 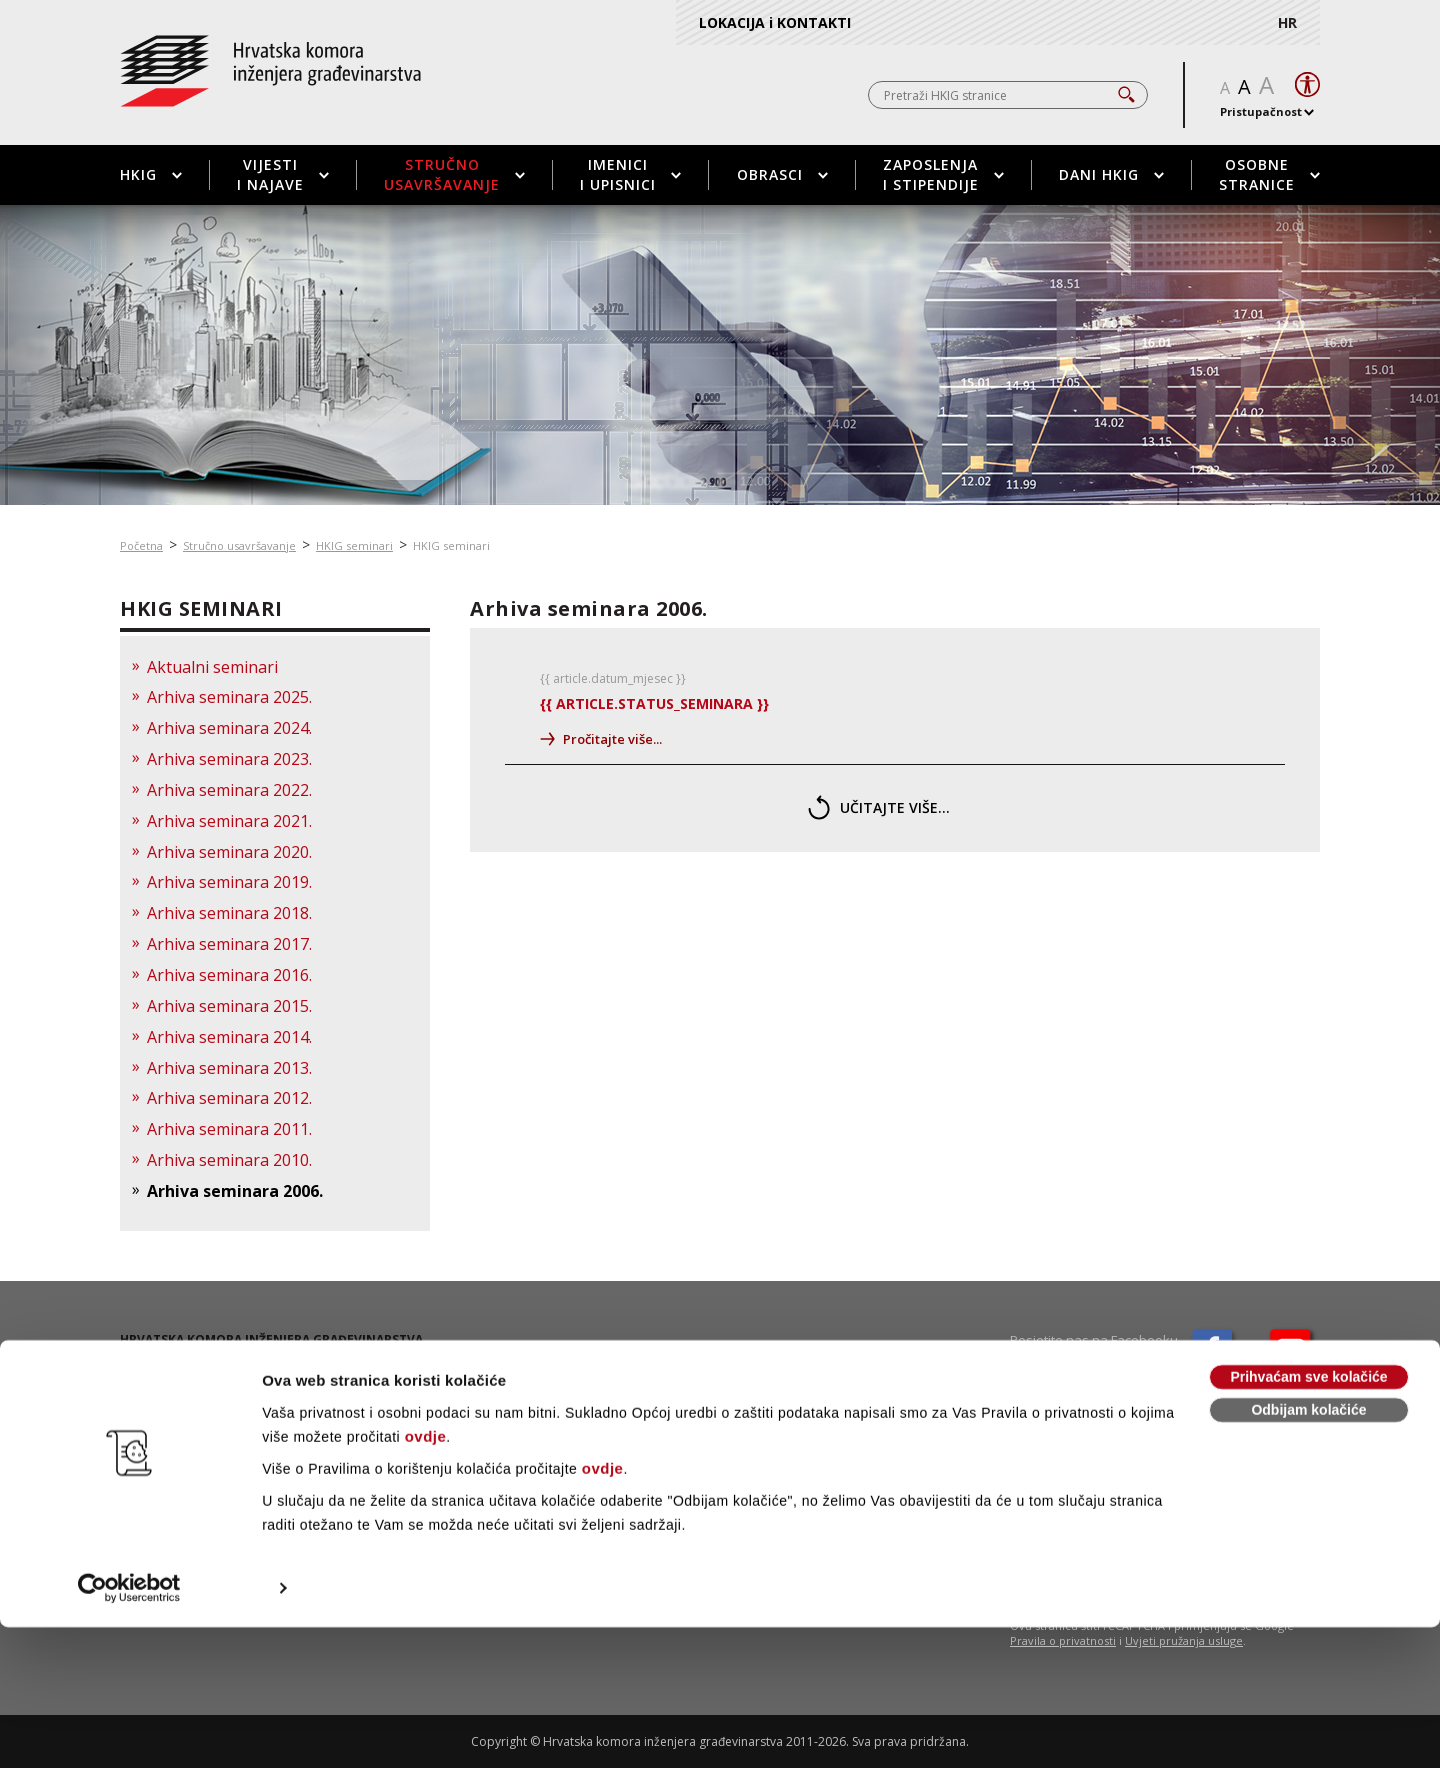 What do you see at coordinates (141, 545) in the screenshot?
I see `Početna` at bounding box center [141, 545].